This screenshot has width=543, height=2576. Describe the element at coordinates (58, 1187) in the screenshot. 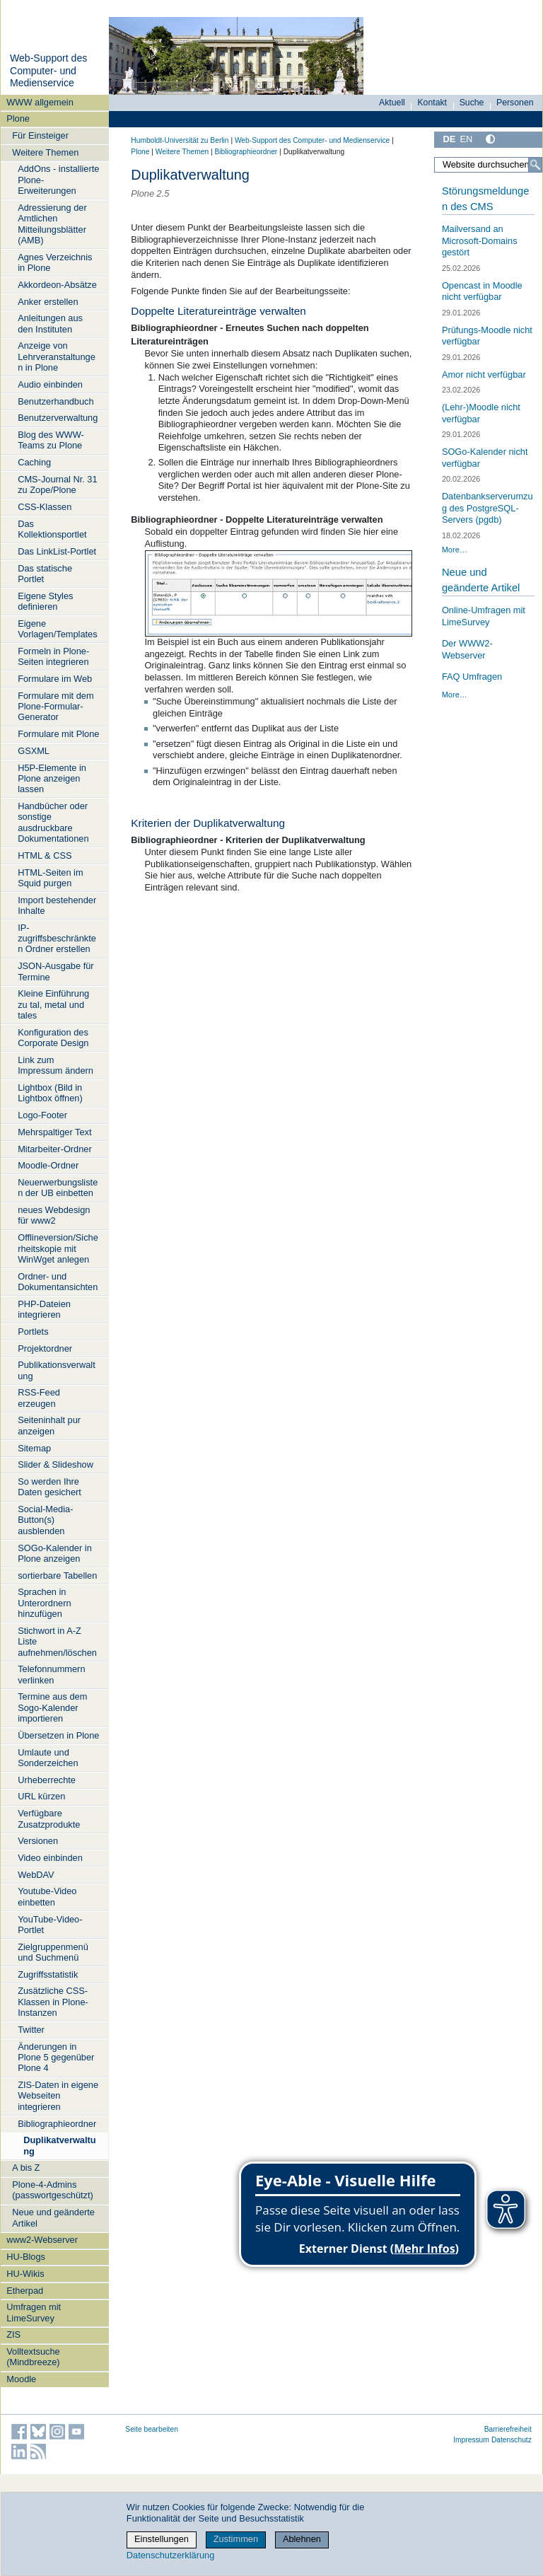

I see `Neuerwerbungslisten der UB einbetten` at that location.